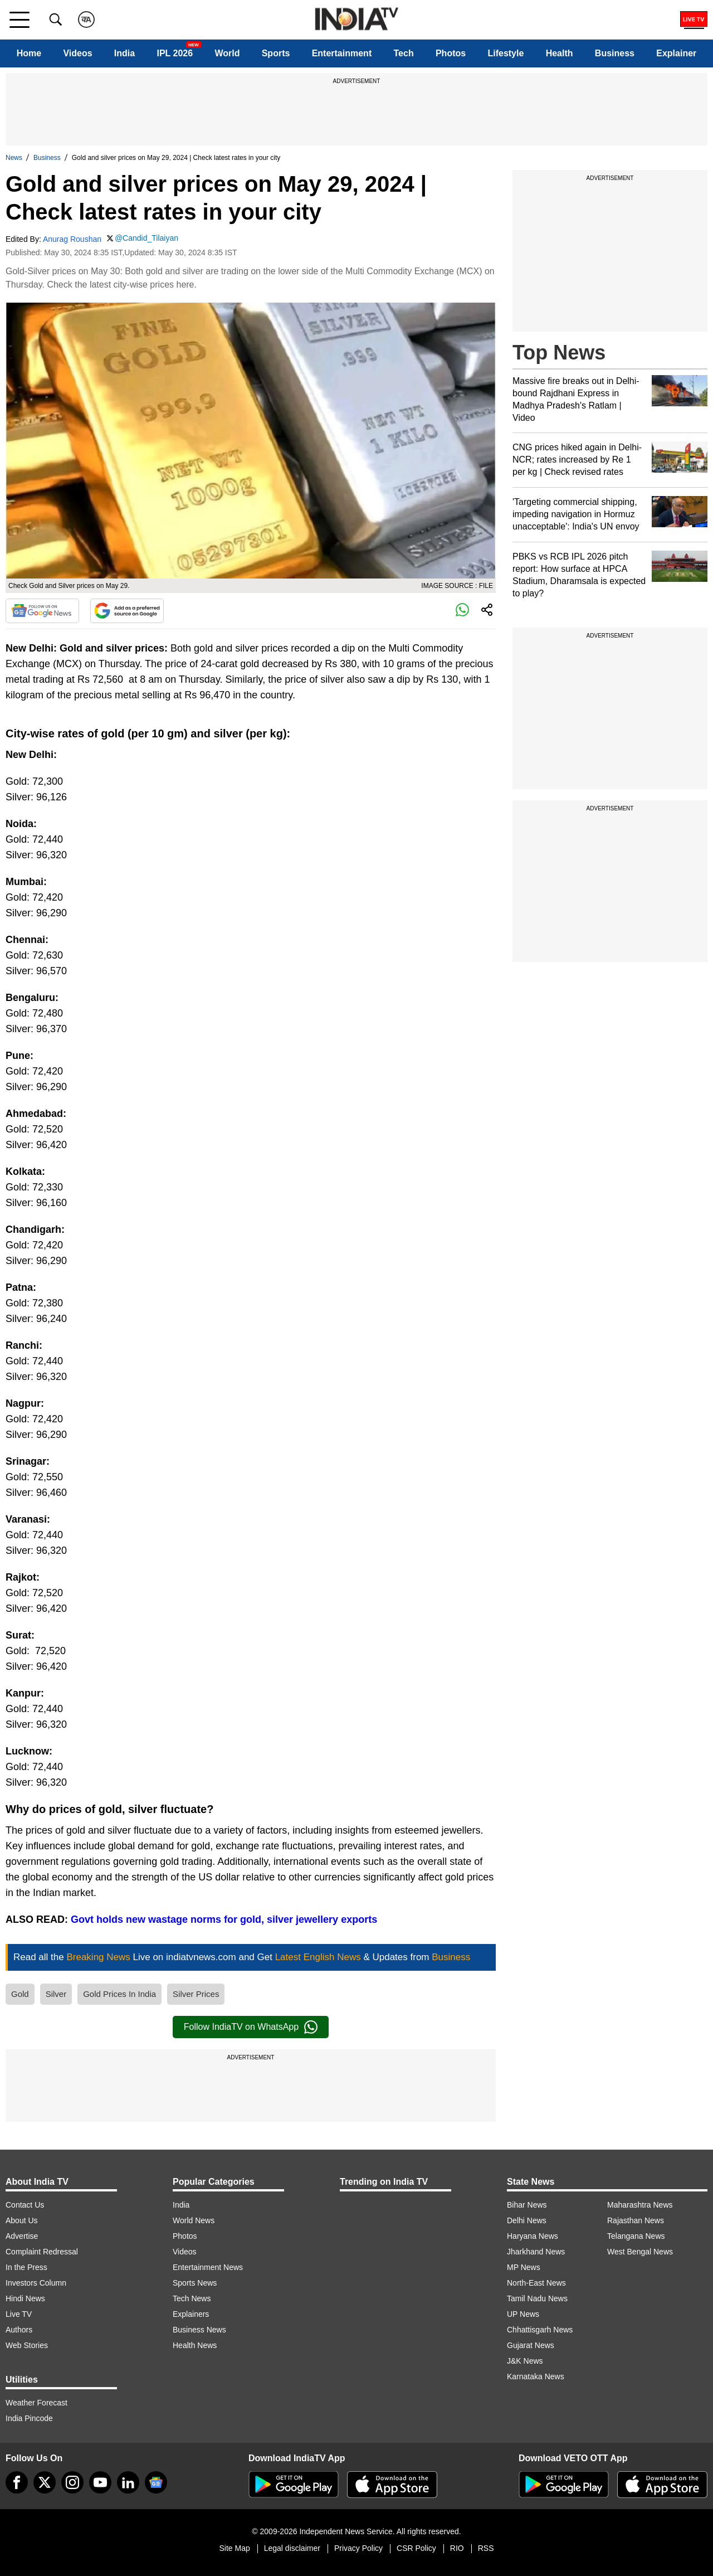 The width and height of the screenshot is (713, 2576). Describe the element at coordinates (358, 2548) in the screenshot. I see `Privacy Policy` at that location.